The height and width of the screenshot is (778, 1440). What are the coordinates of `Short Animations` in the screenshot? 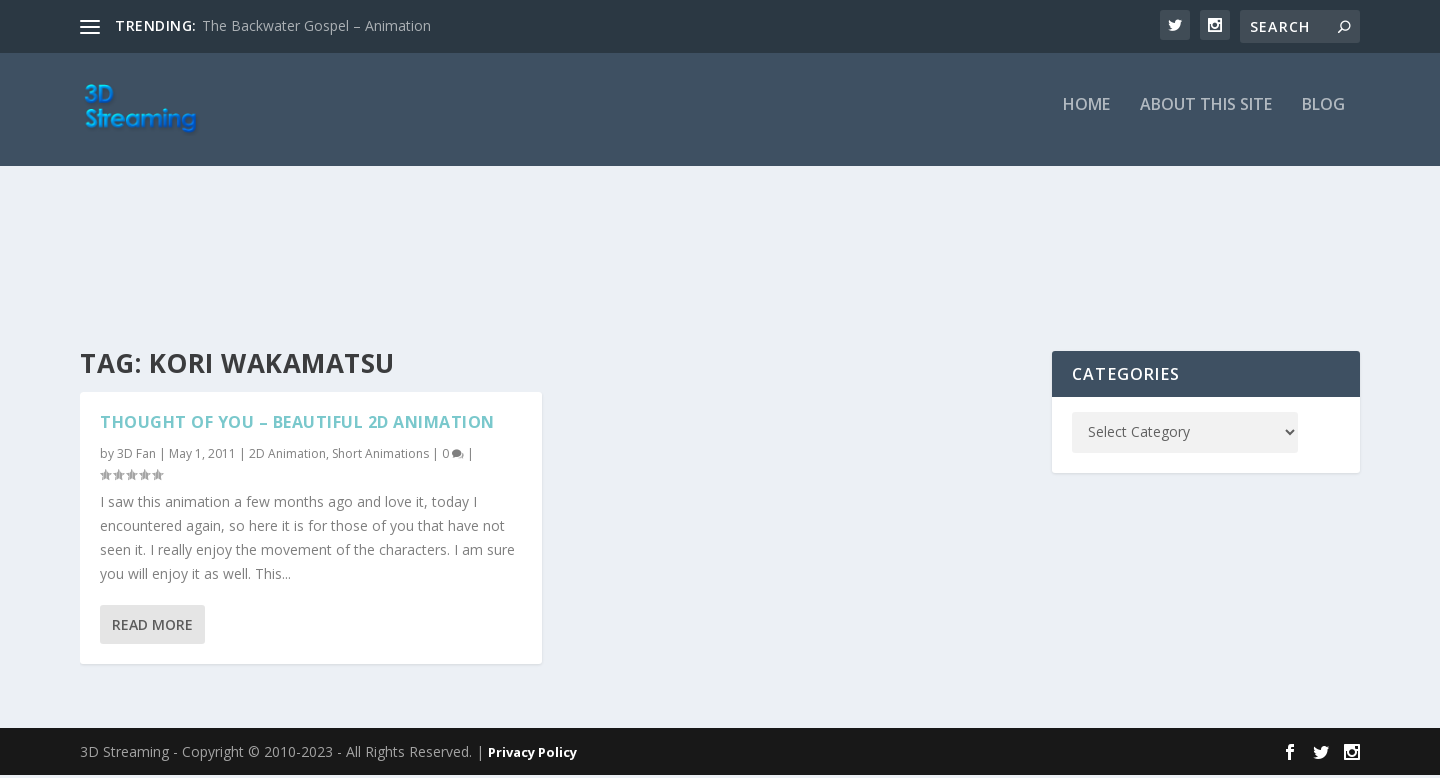 It's located at (380, 456).